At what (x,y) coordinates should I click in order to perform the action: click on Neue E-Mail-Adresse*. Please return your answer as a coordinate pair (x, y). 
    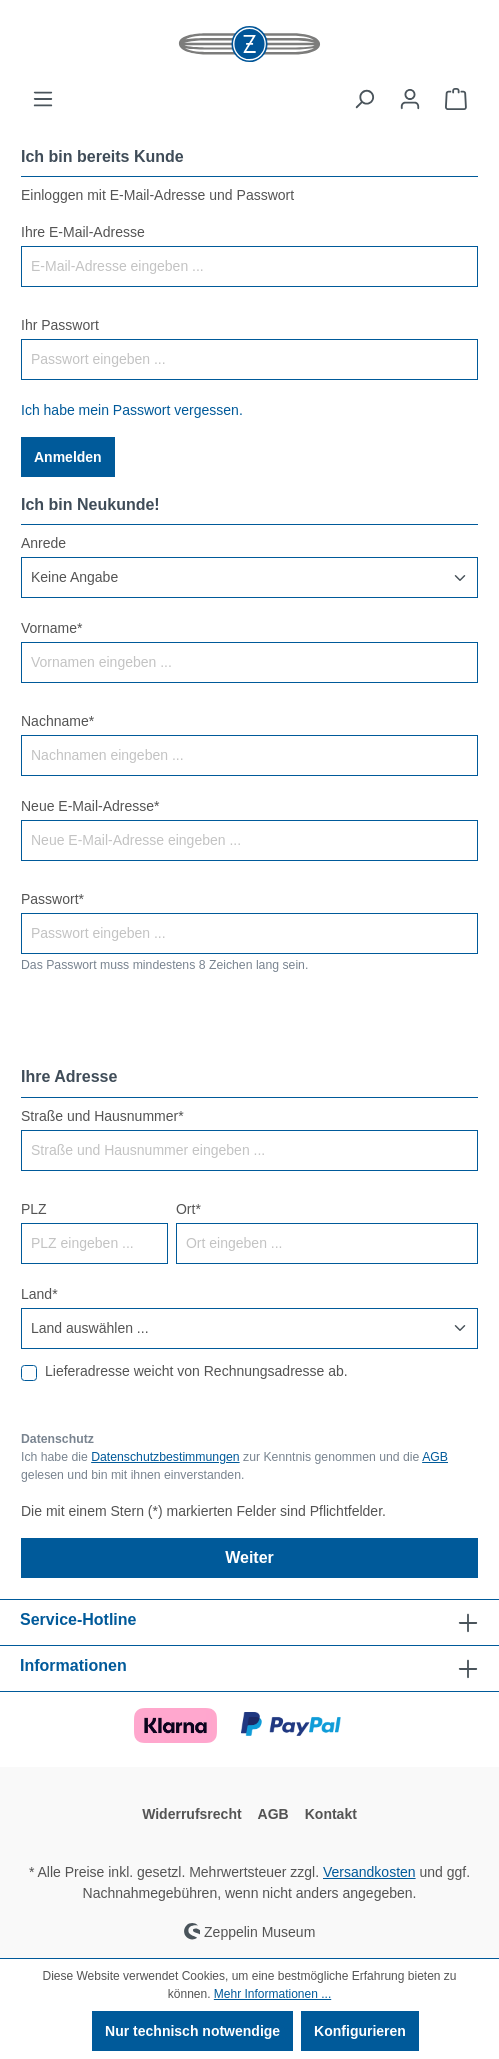
    Looking at the image, I should click on (90, 806).